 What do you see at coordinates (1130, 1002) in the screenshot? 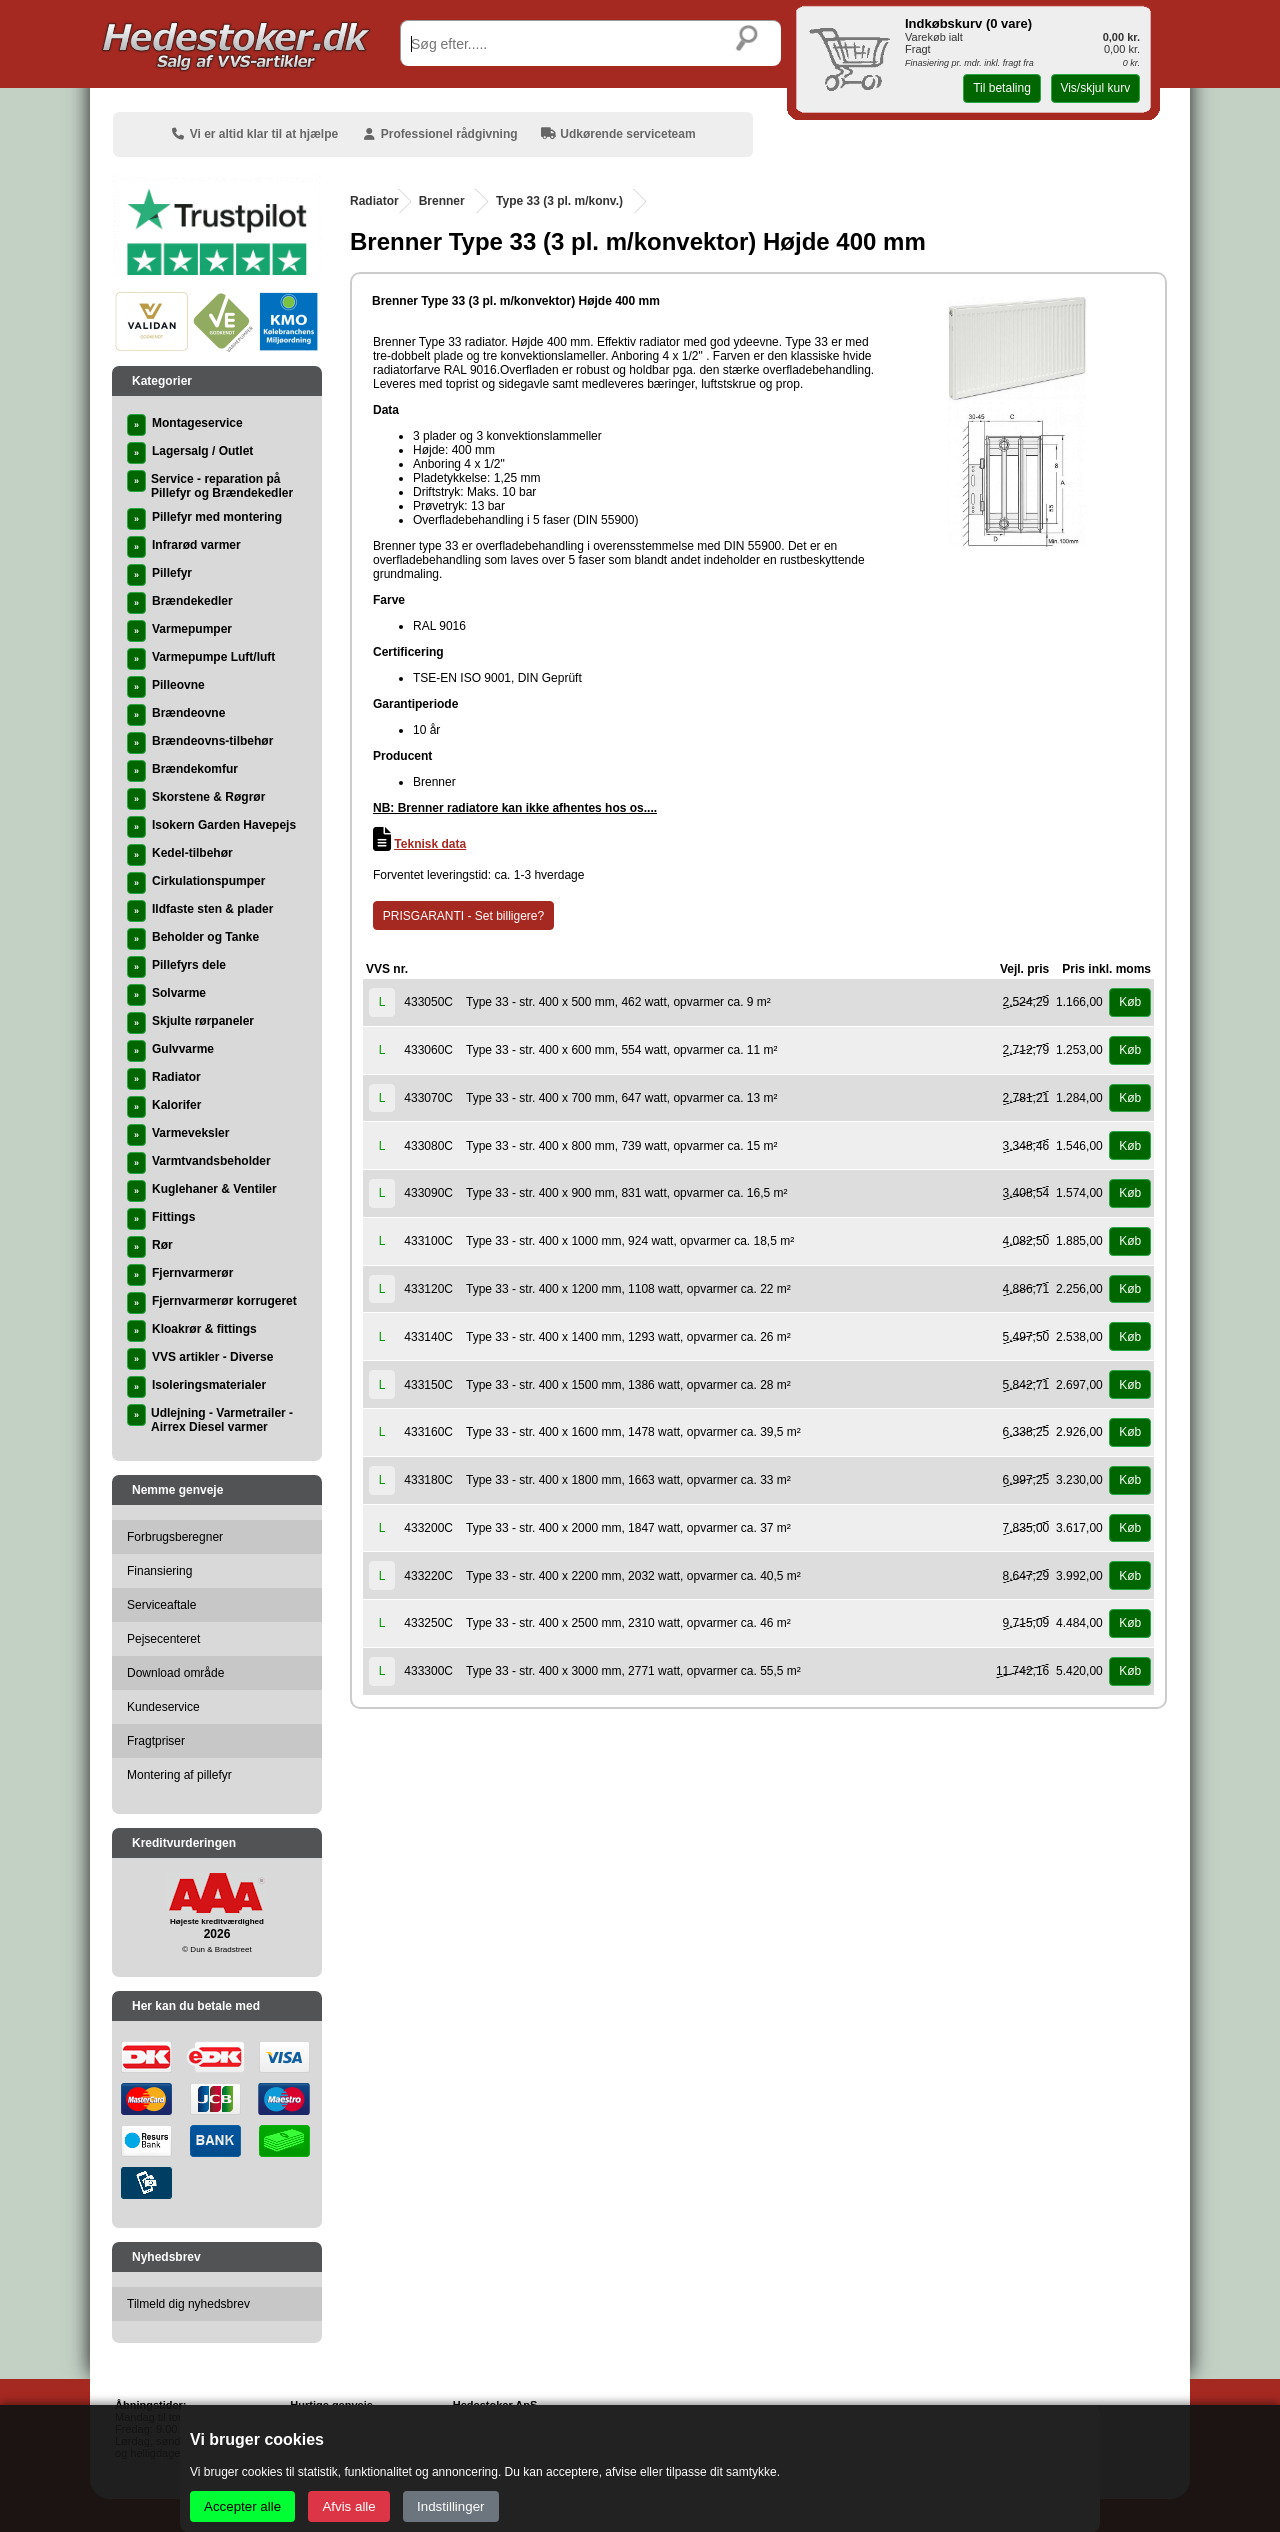
I see `Køb` at bounding box center [1130, 1002].